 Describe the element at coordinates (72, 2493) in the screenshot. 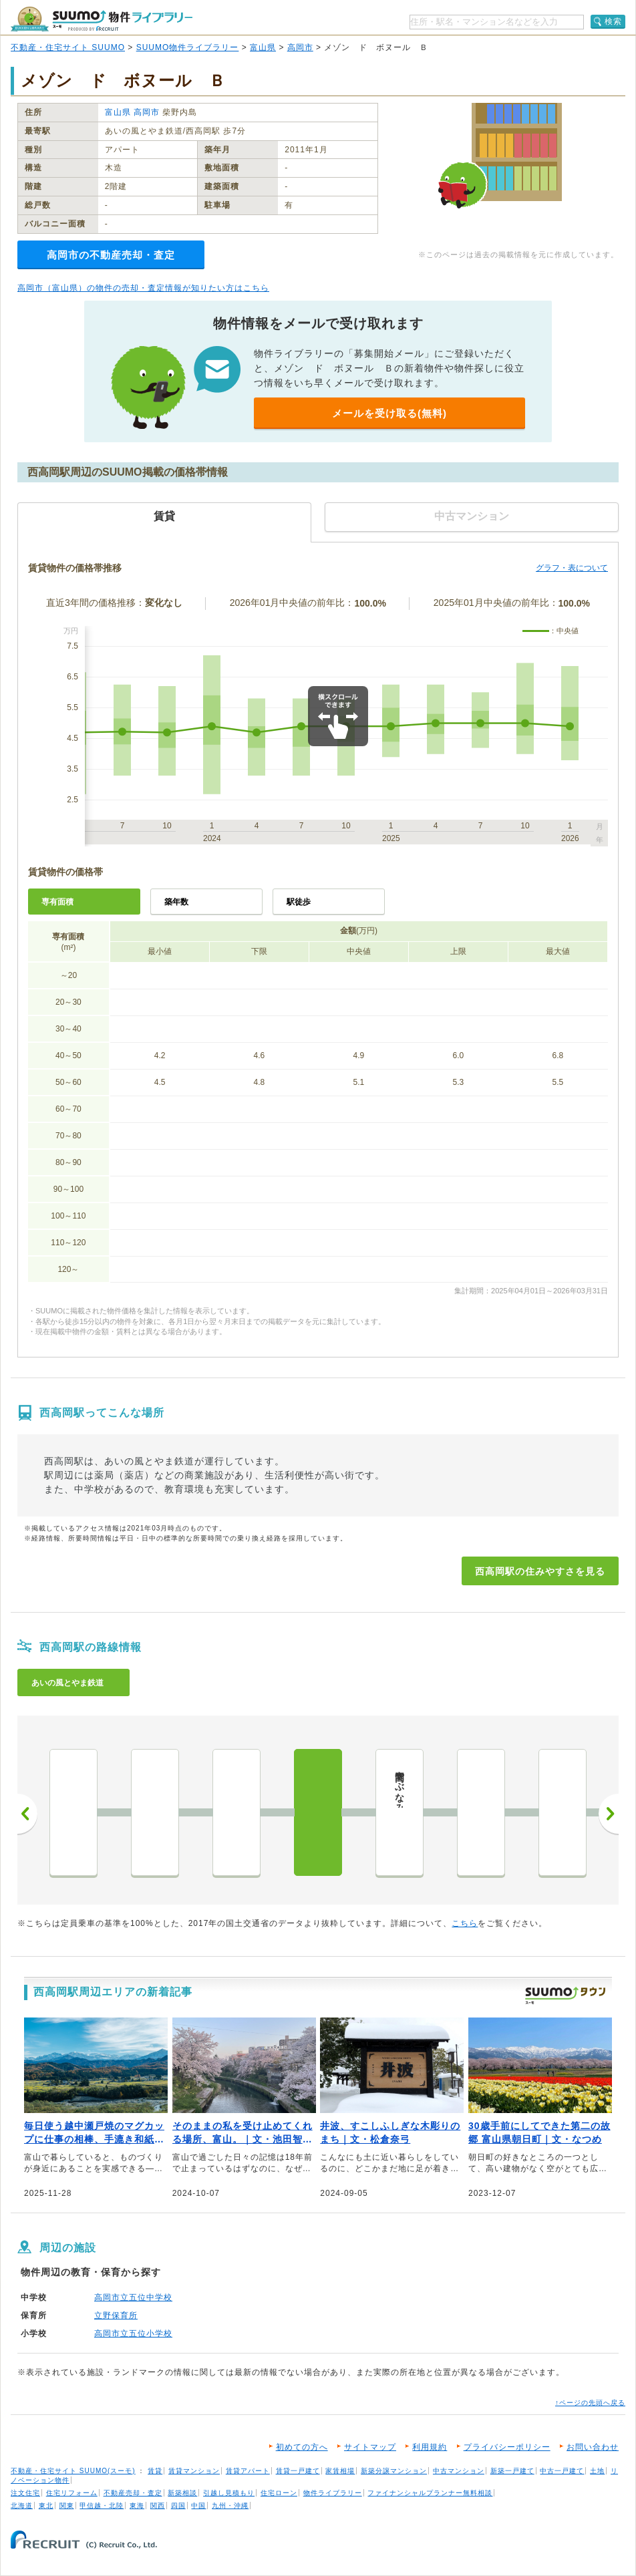

I see `住宅リフォーム` at that location.